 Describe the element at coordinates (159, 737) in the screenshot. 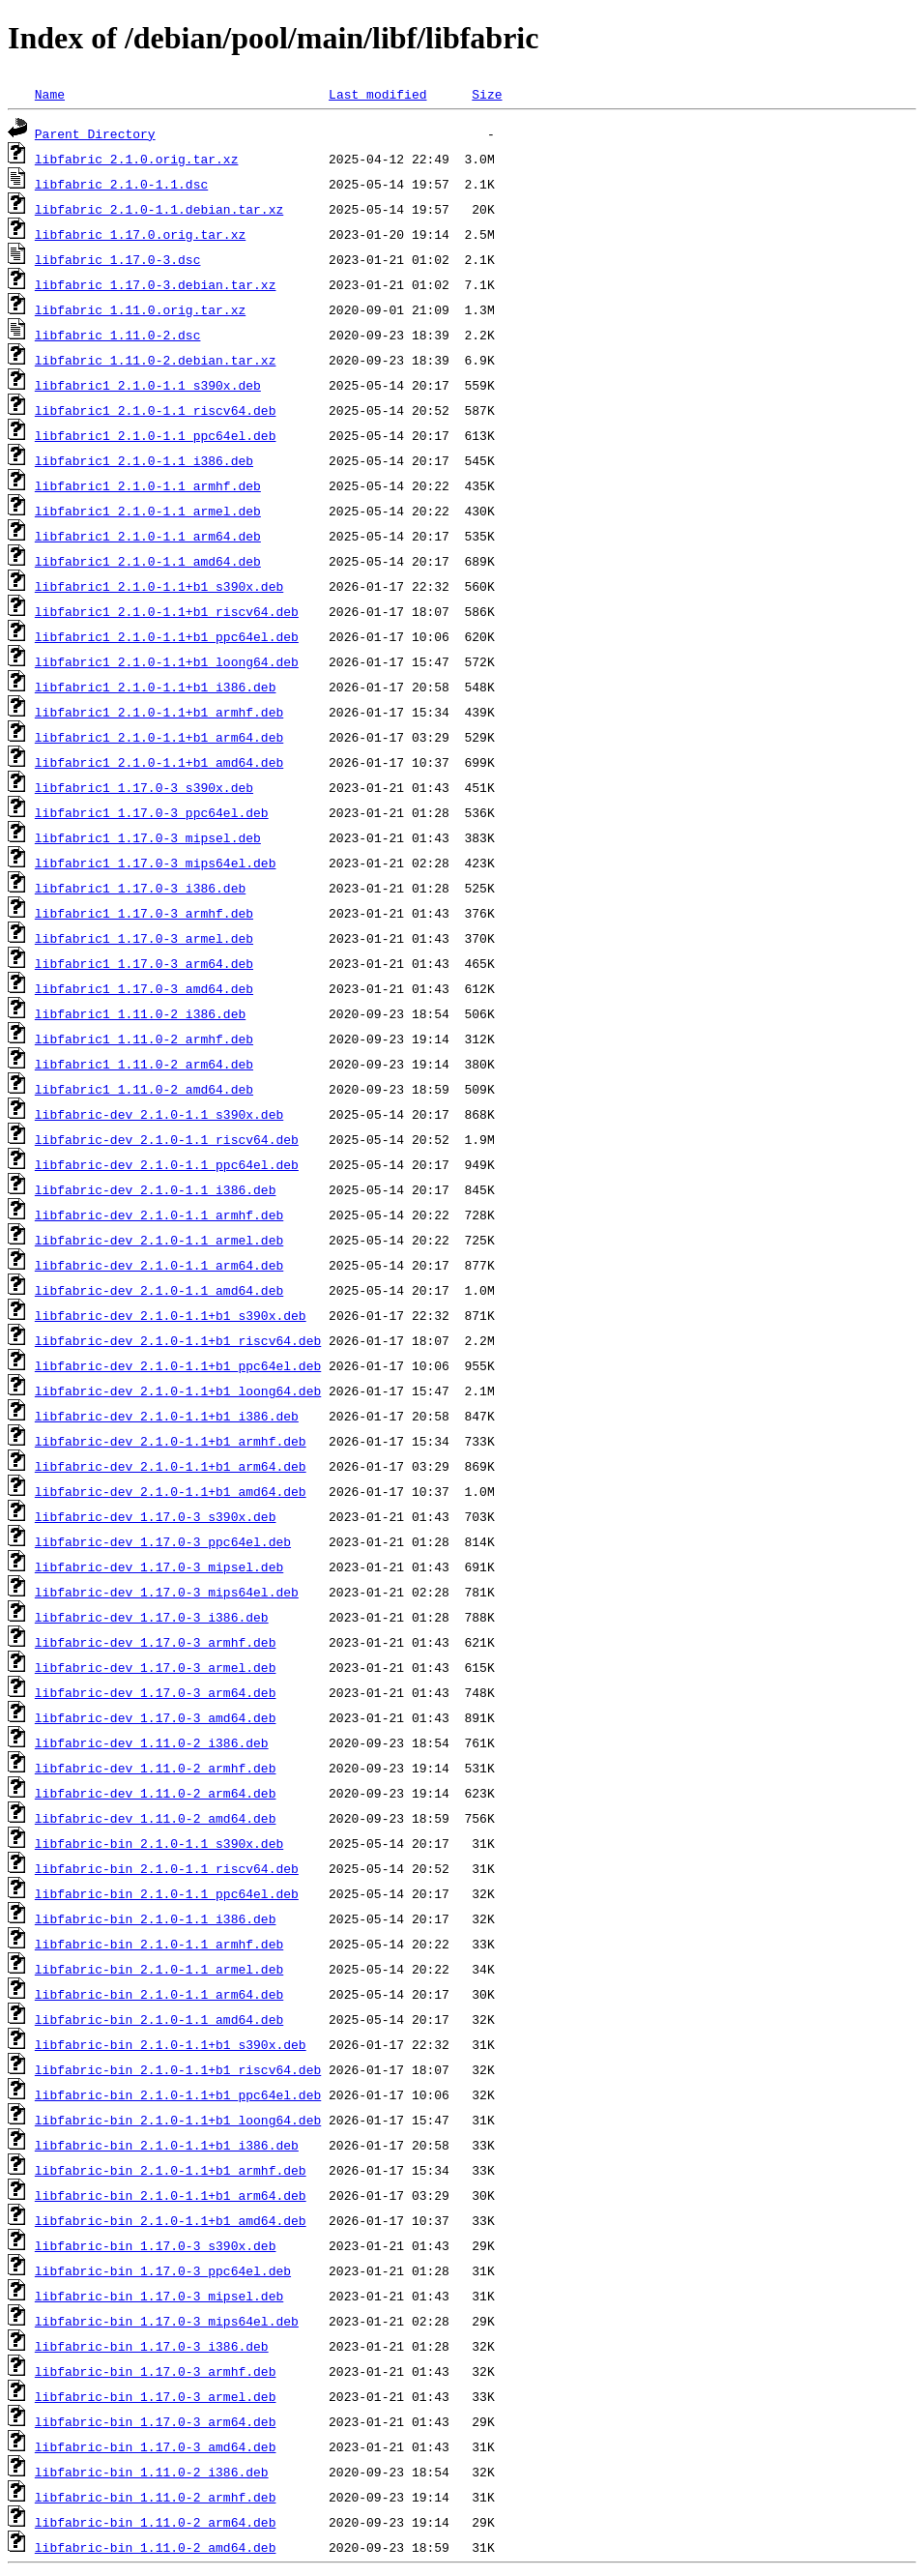

I see `libfabric1_2.1.0-1.1+b1_arm64.deb` at that location.